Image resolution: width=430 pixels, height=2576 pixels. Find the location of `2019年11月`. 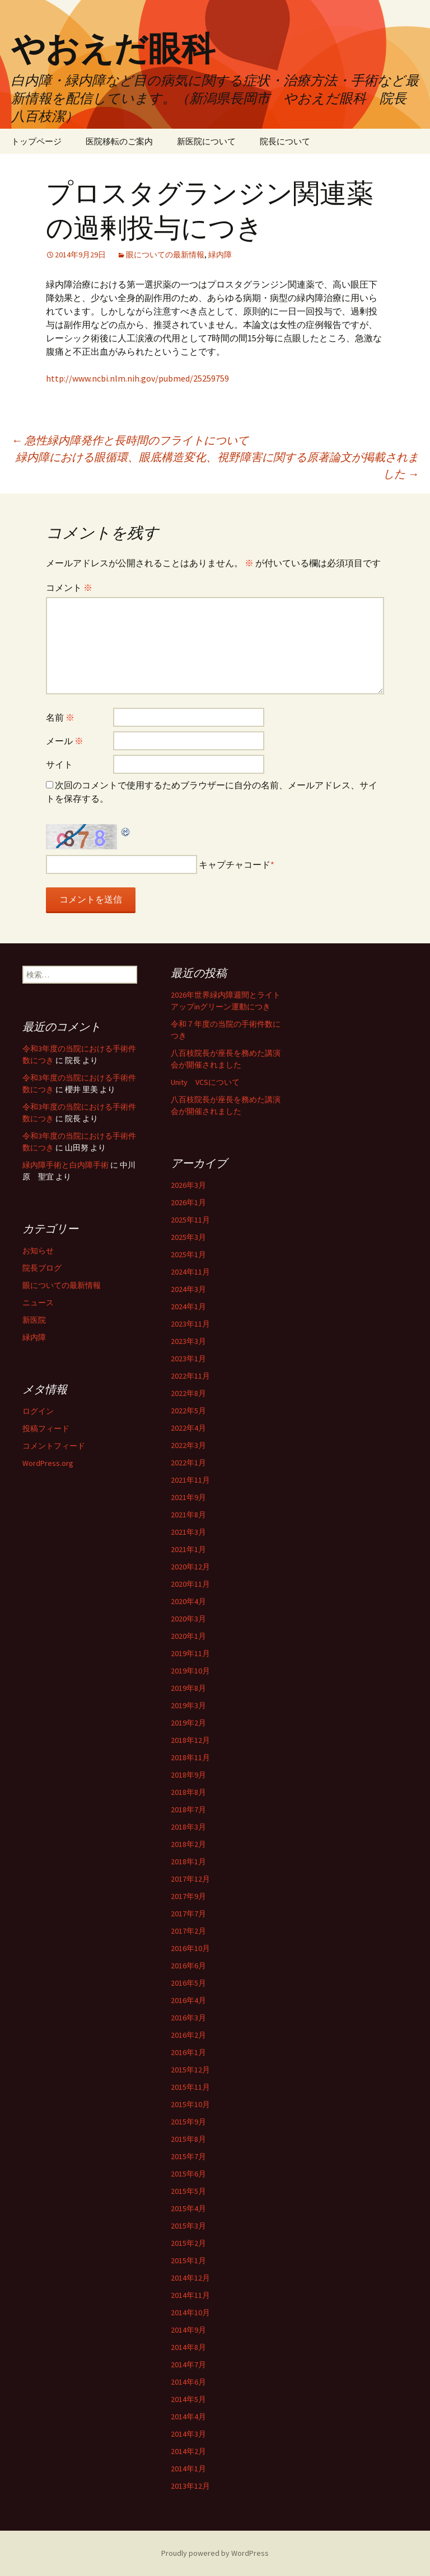

2019年11月 is located at coordinates (190, 1653).